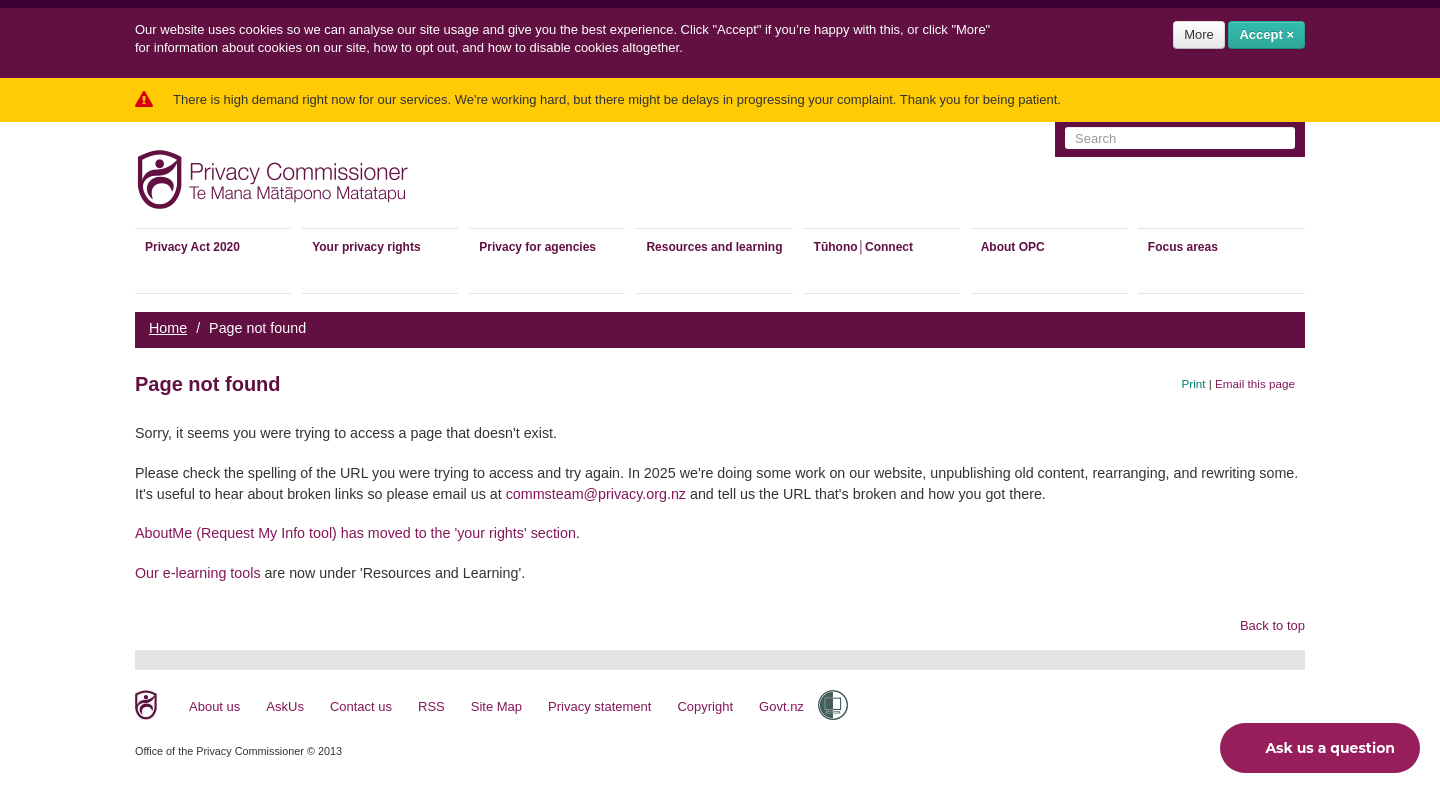  Describe the element at coordinates (596, 494) in the screenshot. I see `commsteam@privacy.org.nz` at that location.